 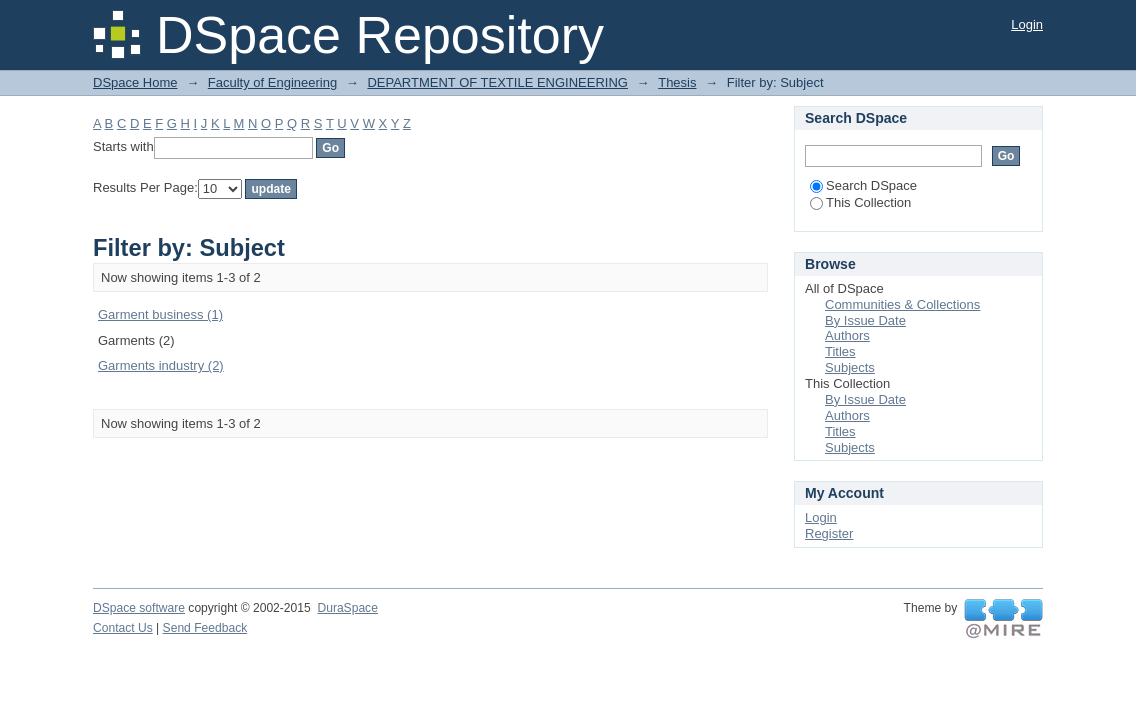 What do you see at coordinates (847, 335) in the screenshot?
I see `Authors` at bounding box center [847, 335].